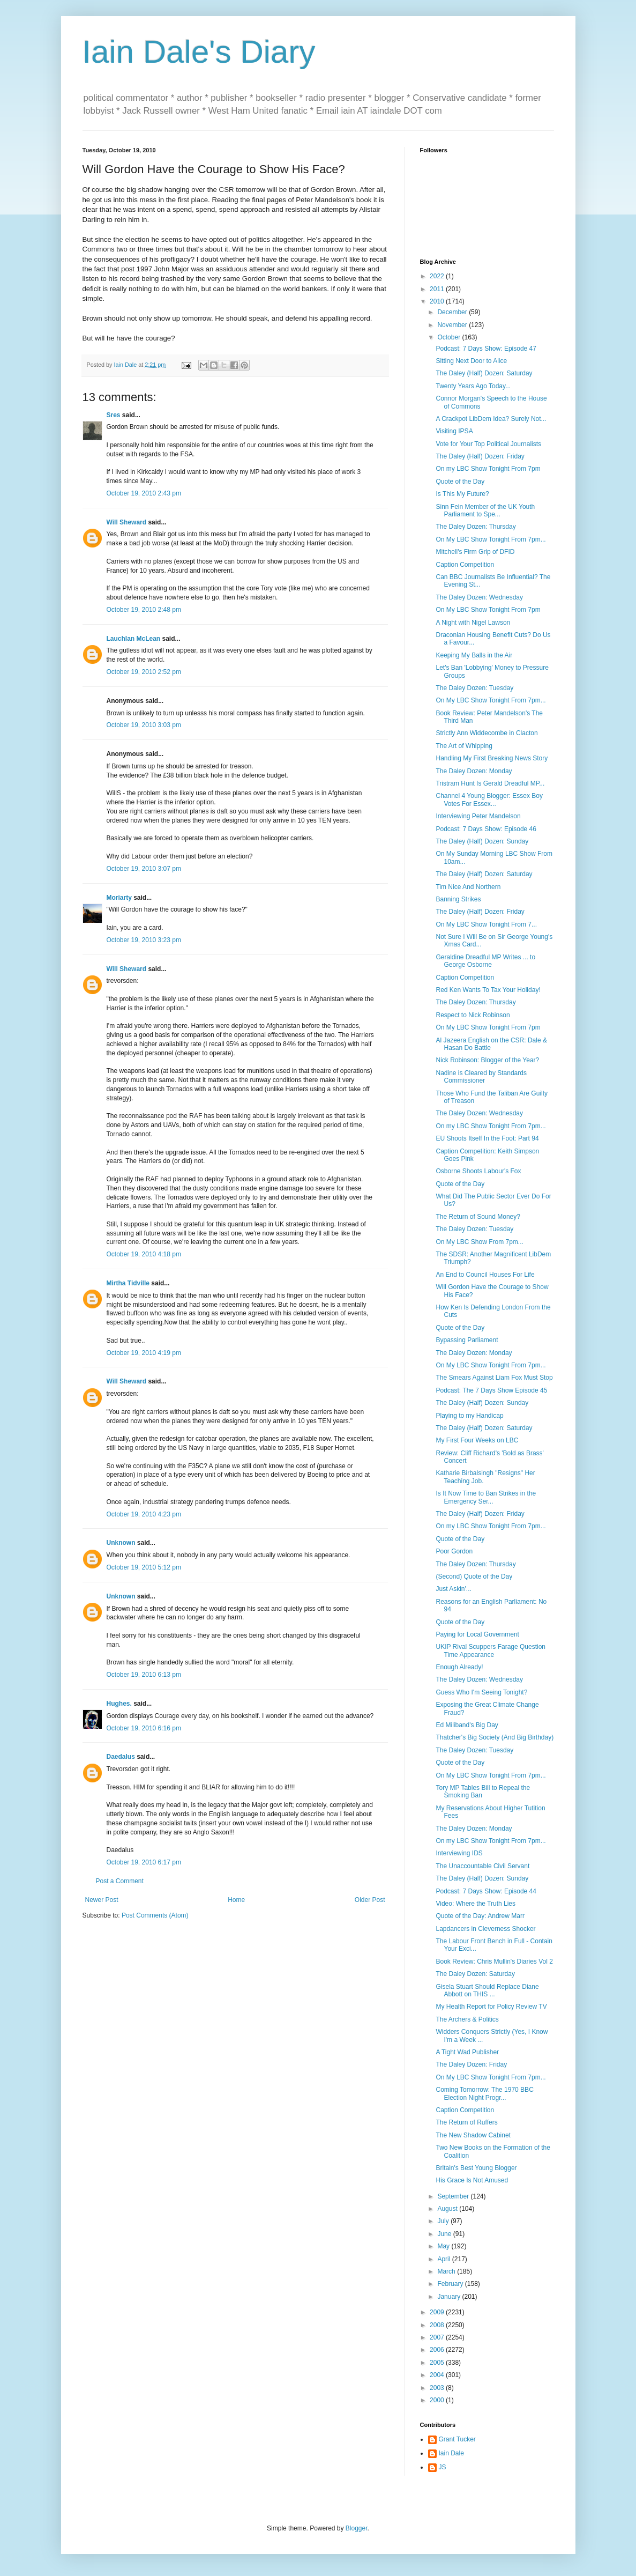 The image size is (636, 2576). I want to click on Red Ken Wants To Tax Your Holiday!, so click(488, 990).